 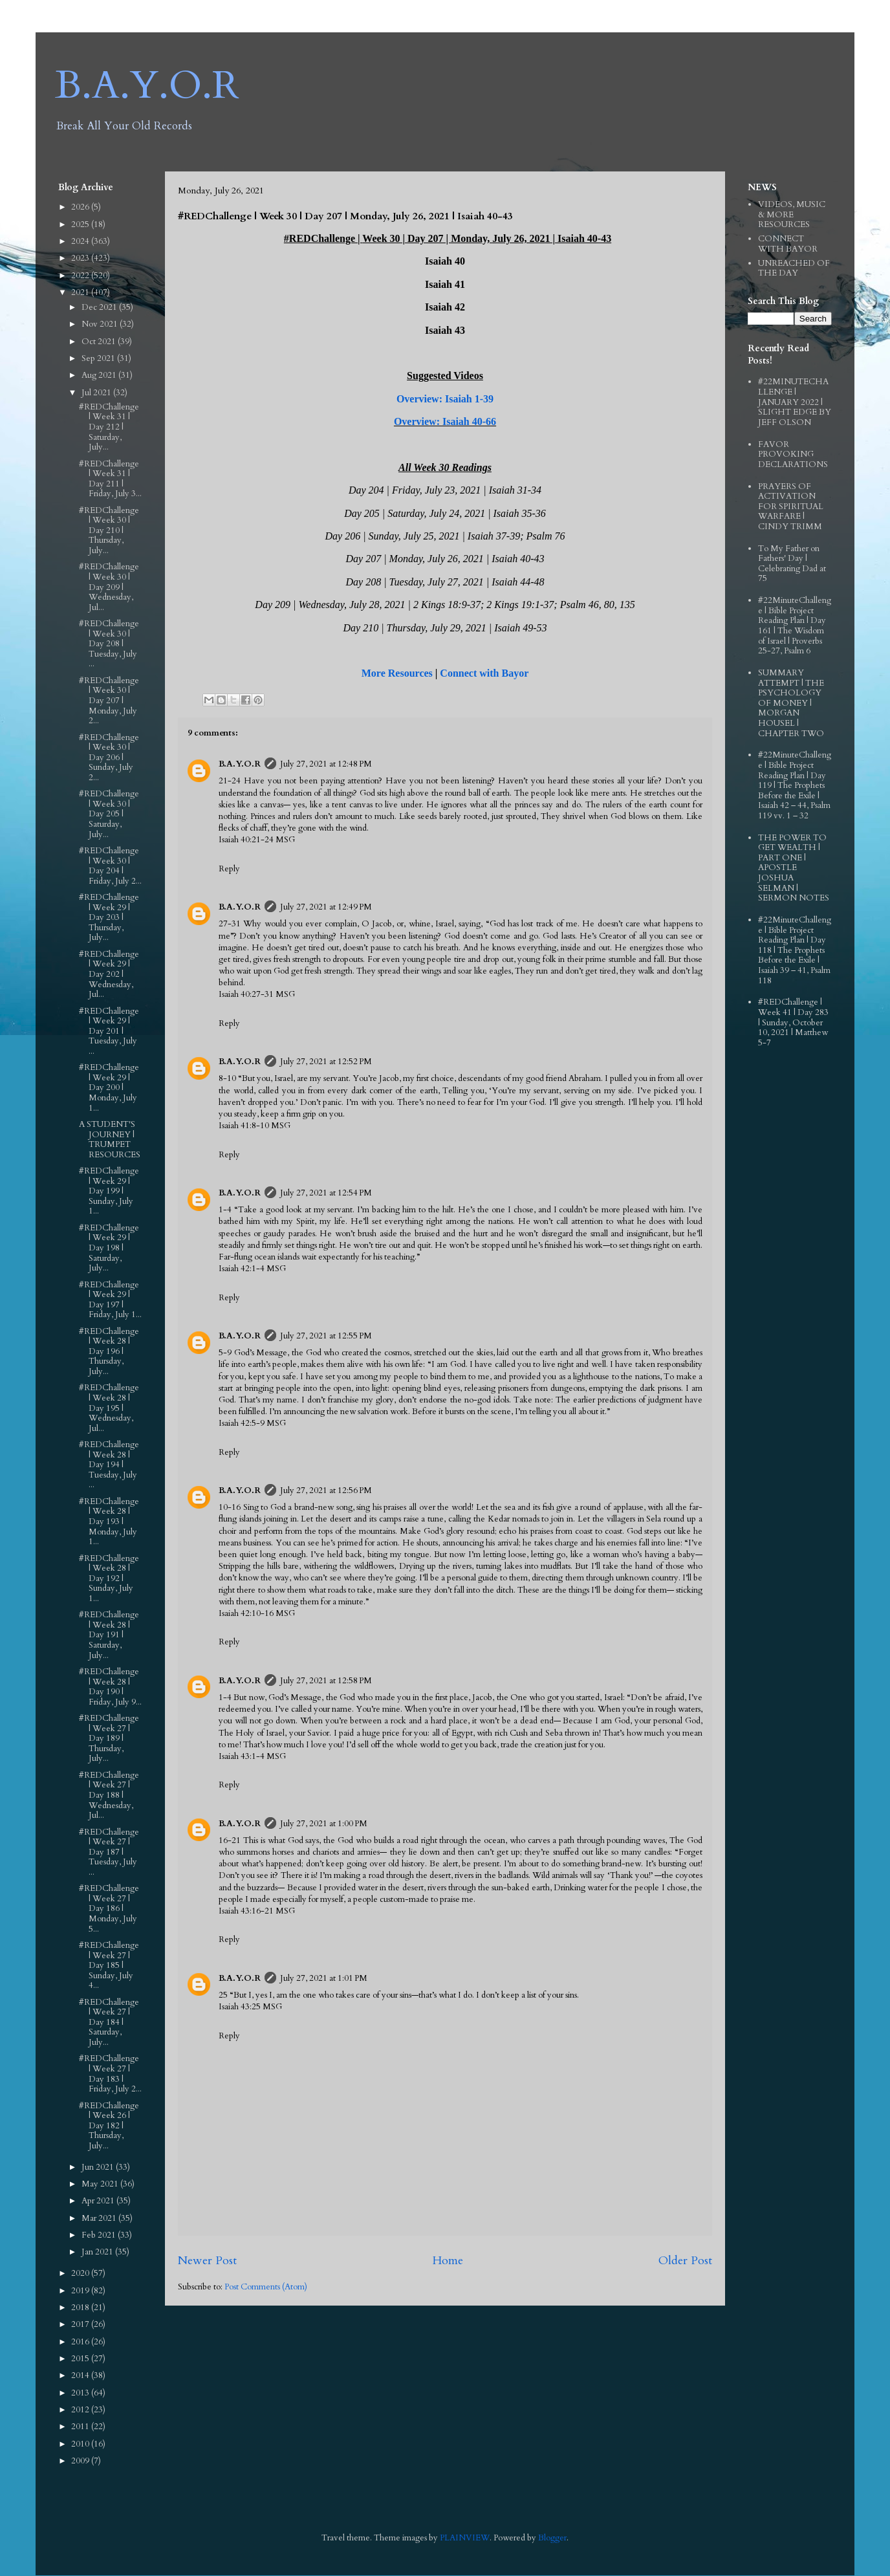 I want to click on Home, so click(x=447, y=2261).